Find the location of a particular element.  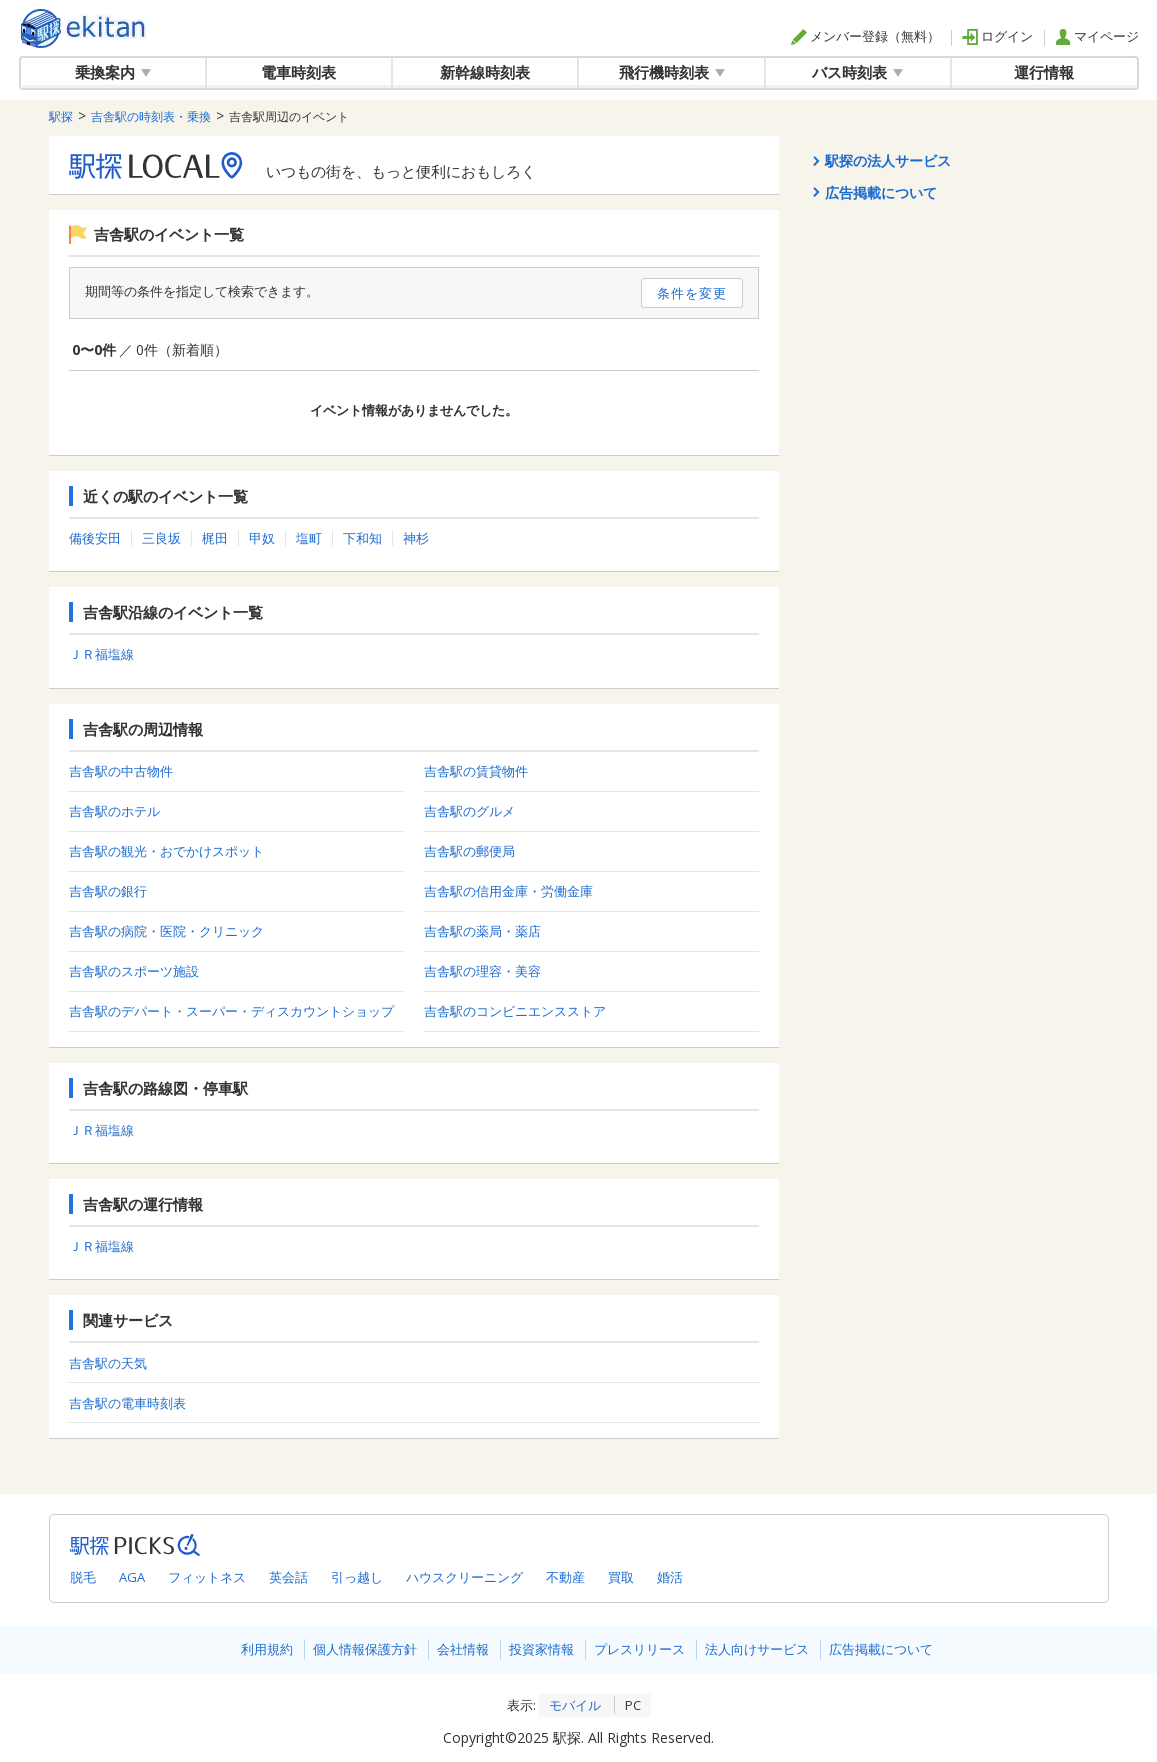

備後安田 is located at coordinates (95, 538).